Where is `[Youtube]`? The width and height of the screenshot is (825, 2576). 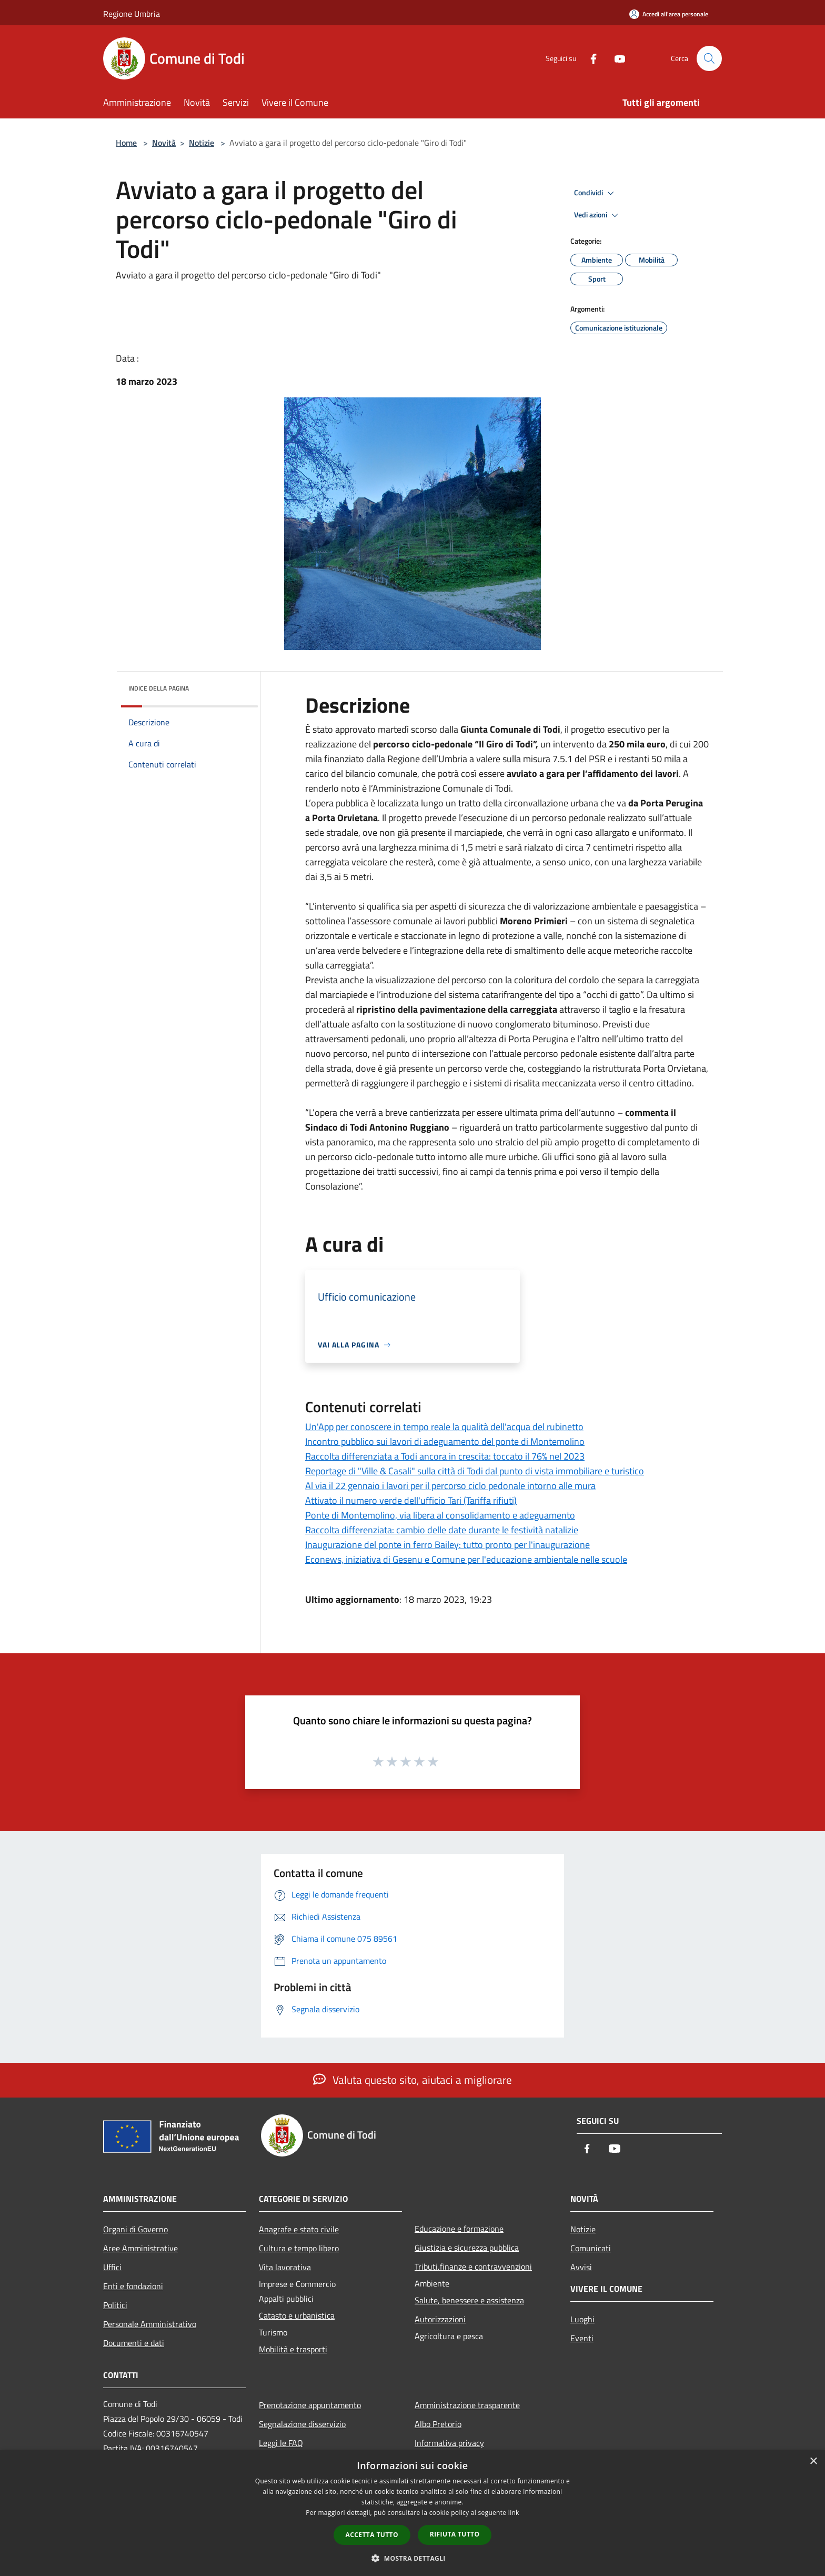
[Youtube] is located at coordinates (615, 58).